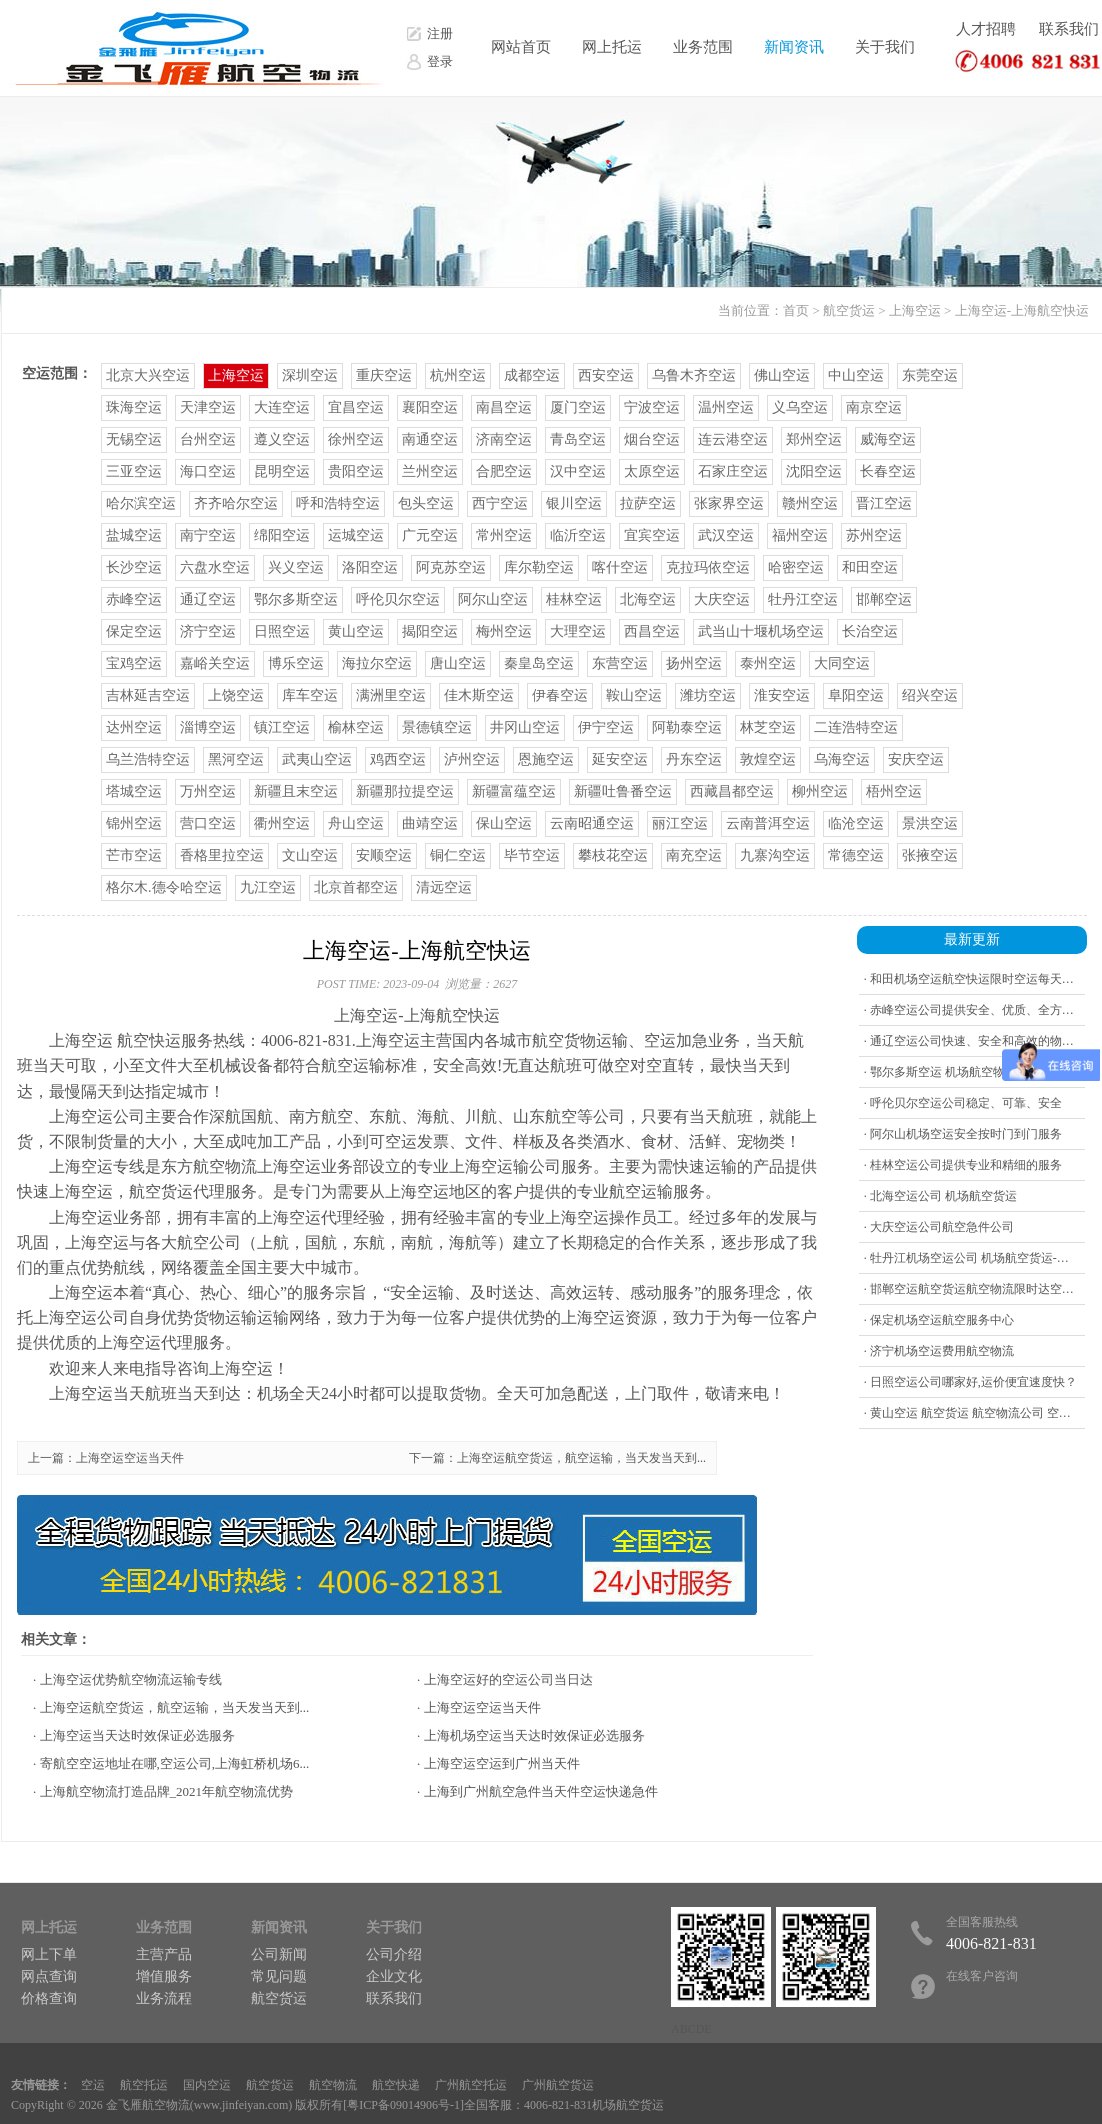 This screenshot has width=1102, height=2124. What do you see at coordinates (504, 407) in the screenshot?
I see `南昌空运` at bounding box center [504, 407].